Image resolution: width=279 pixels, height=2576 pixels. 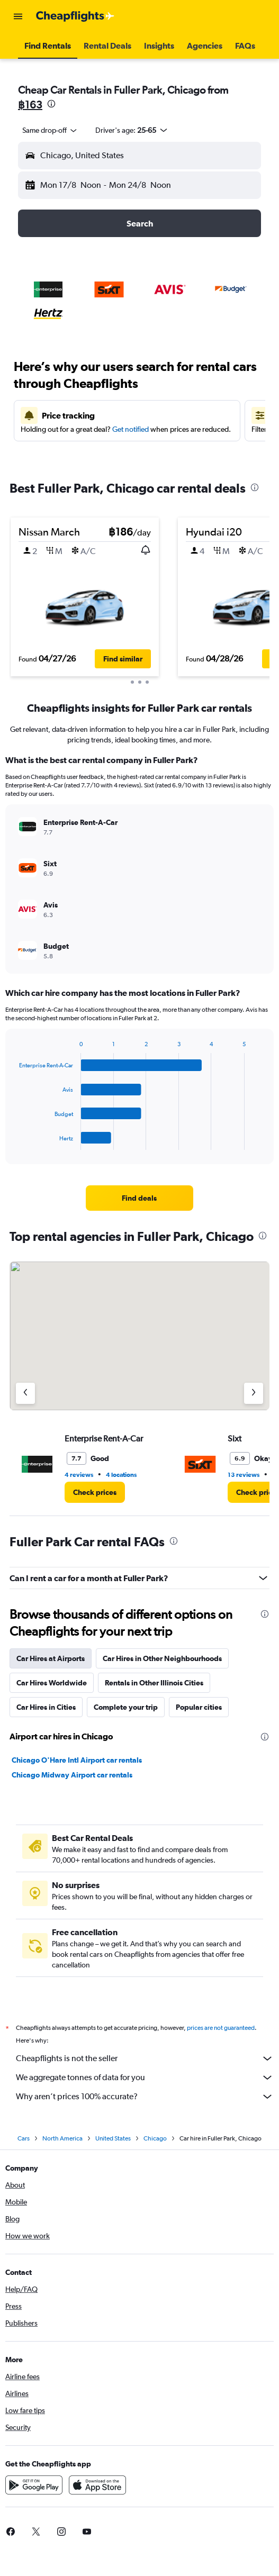 I want to click on Chicago, so click(x=155, y=2138).